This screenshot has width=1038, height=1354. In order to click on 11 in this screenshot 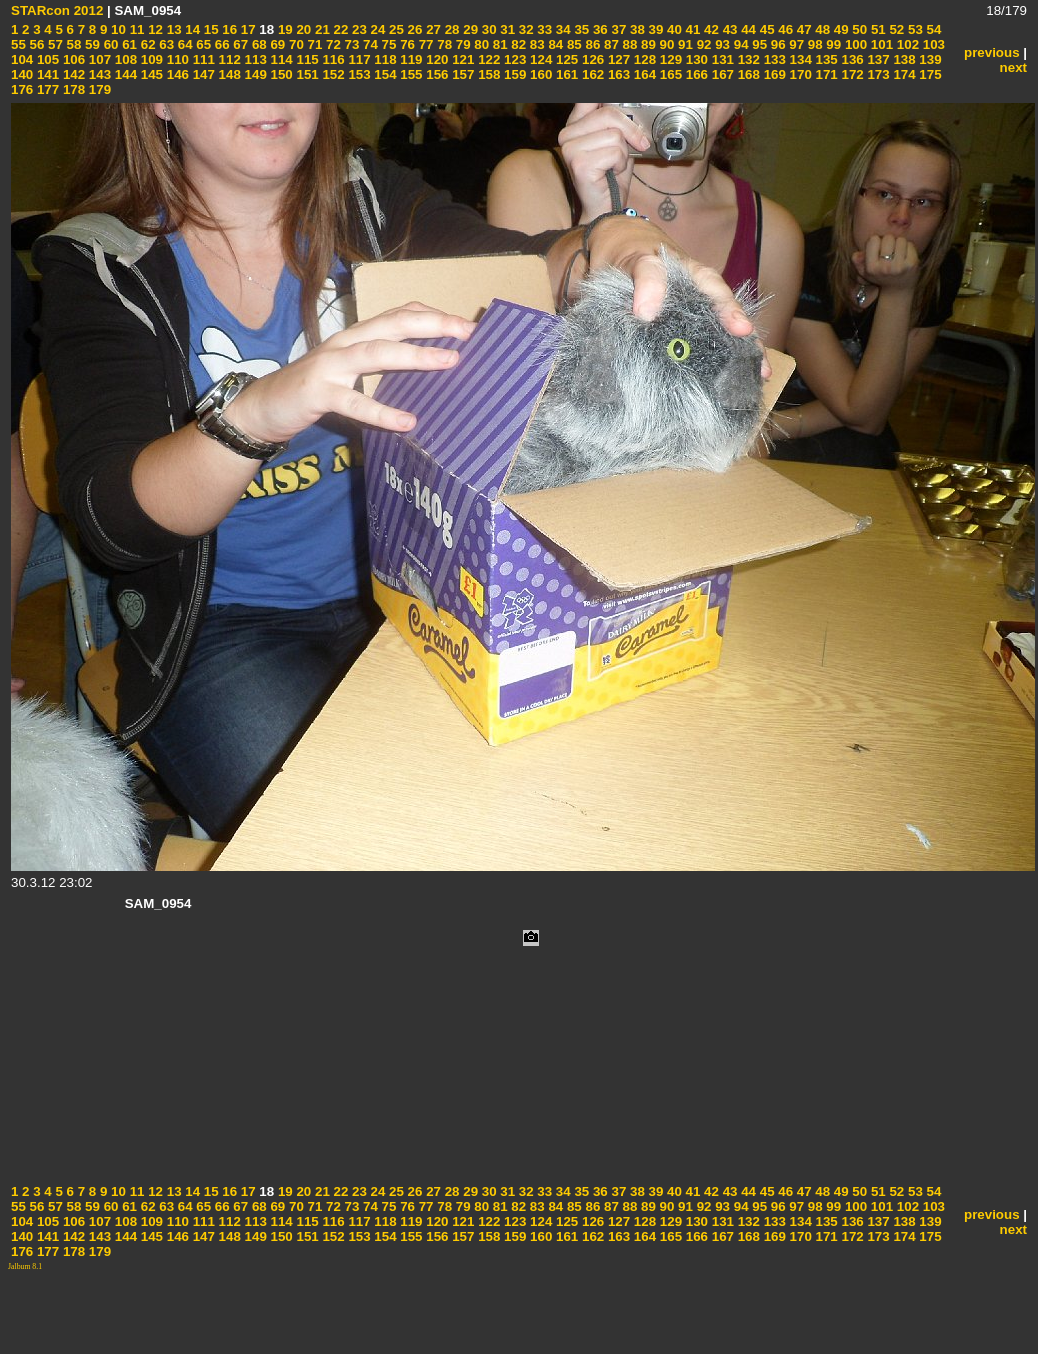, I will do `click(135, 29)`.